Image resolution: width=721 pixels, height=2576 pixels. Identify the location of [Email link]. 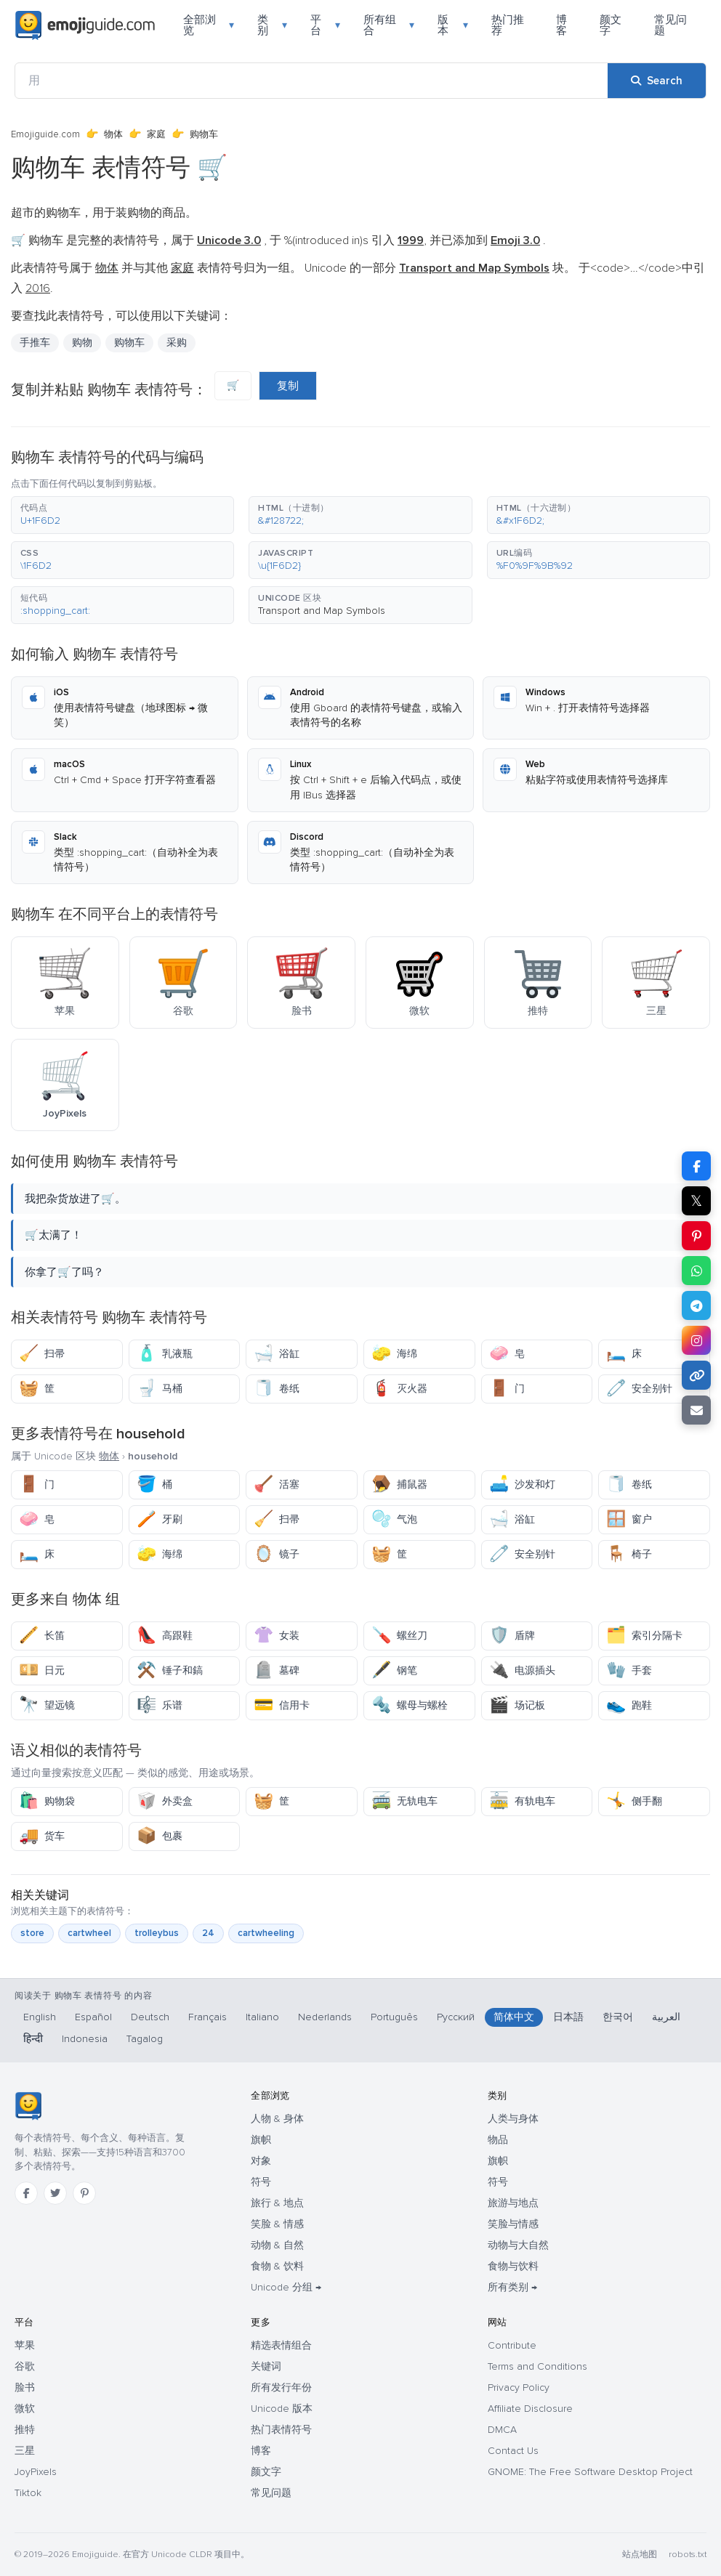
(696, 1410).